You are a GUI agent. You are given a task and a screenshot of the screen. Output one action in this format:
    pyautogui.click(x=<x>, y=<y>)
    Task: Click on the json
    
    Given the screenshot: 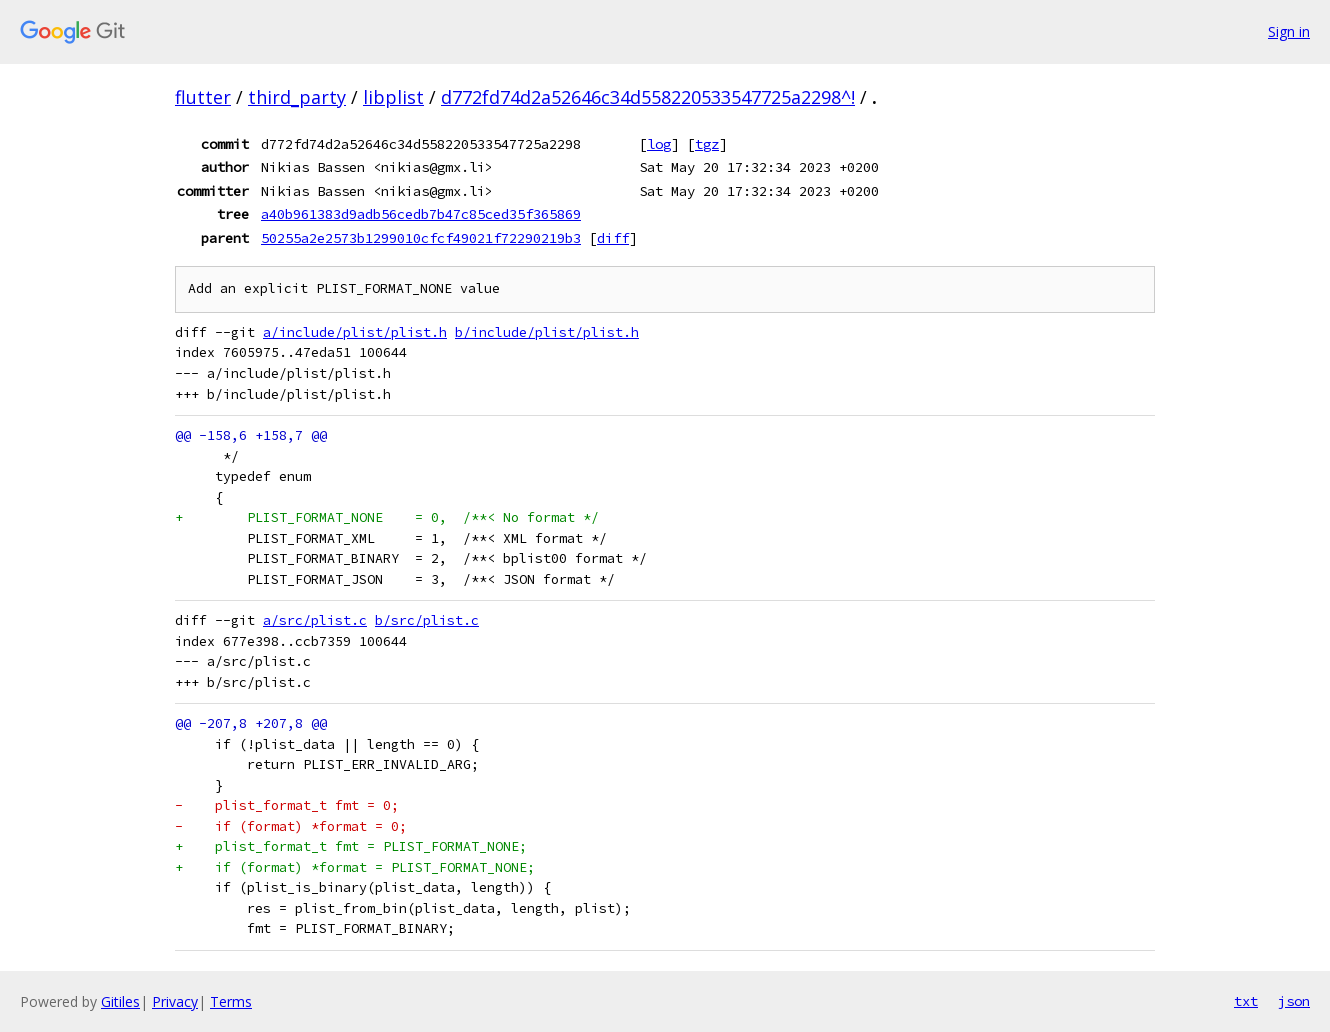 What is the action you would take?
    pyautogui.click(x=1294, y=1001)
    